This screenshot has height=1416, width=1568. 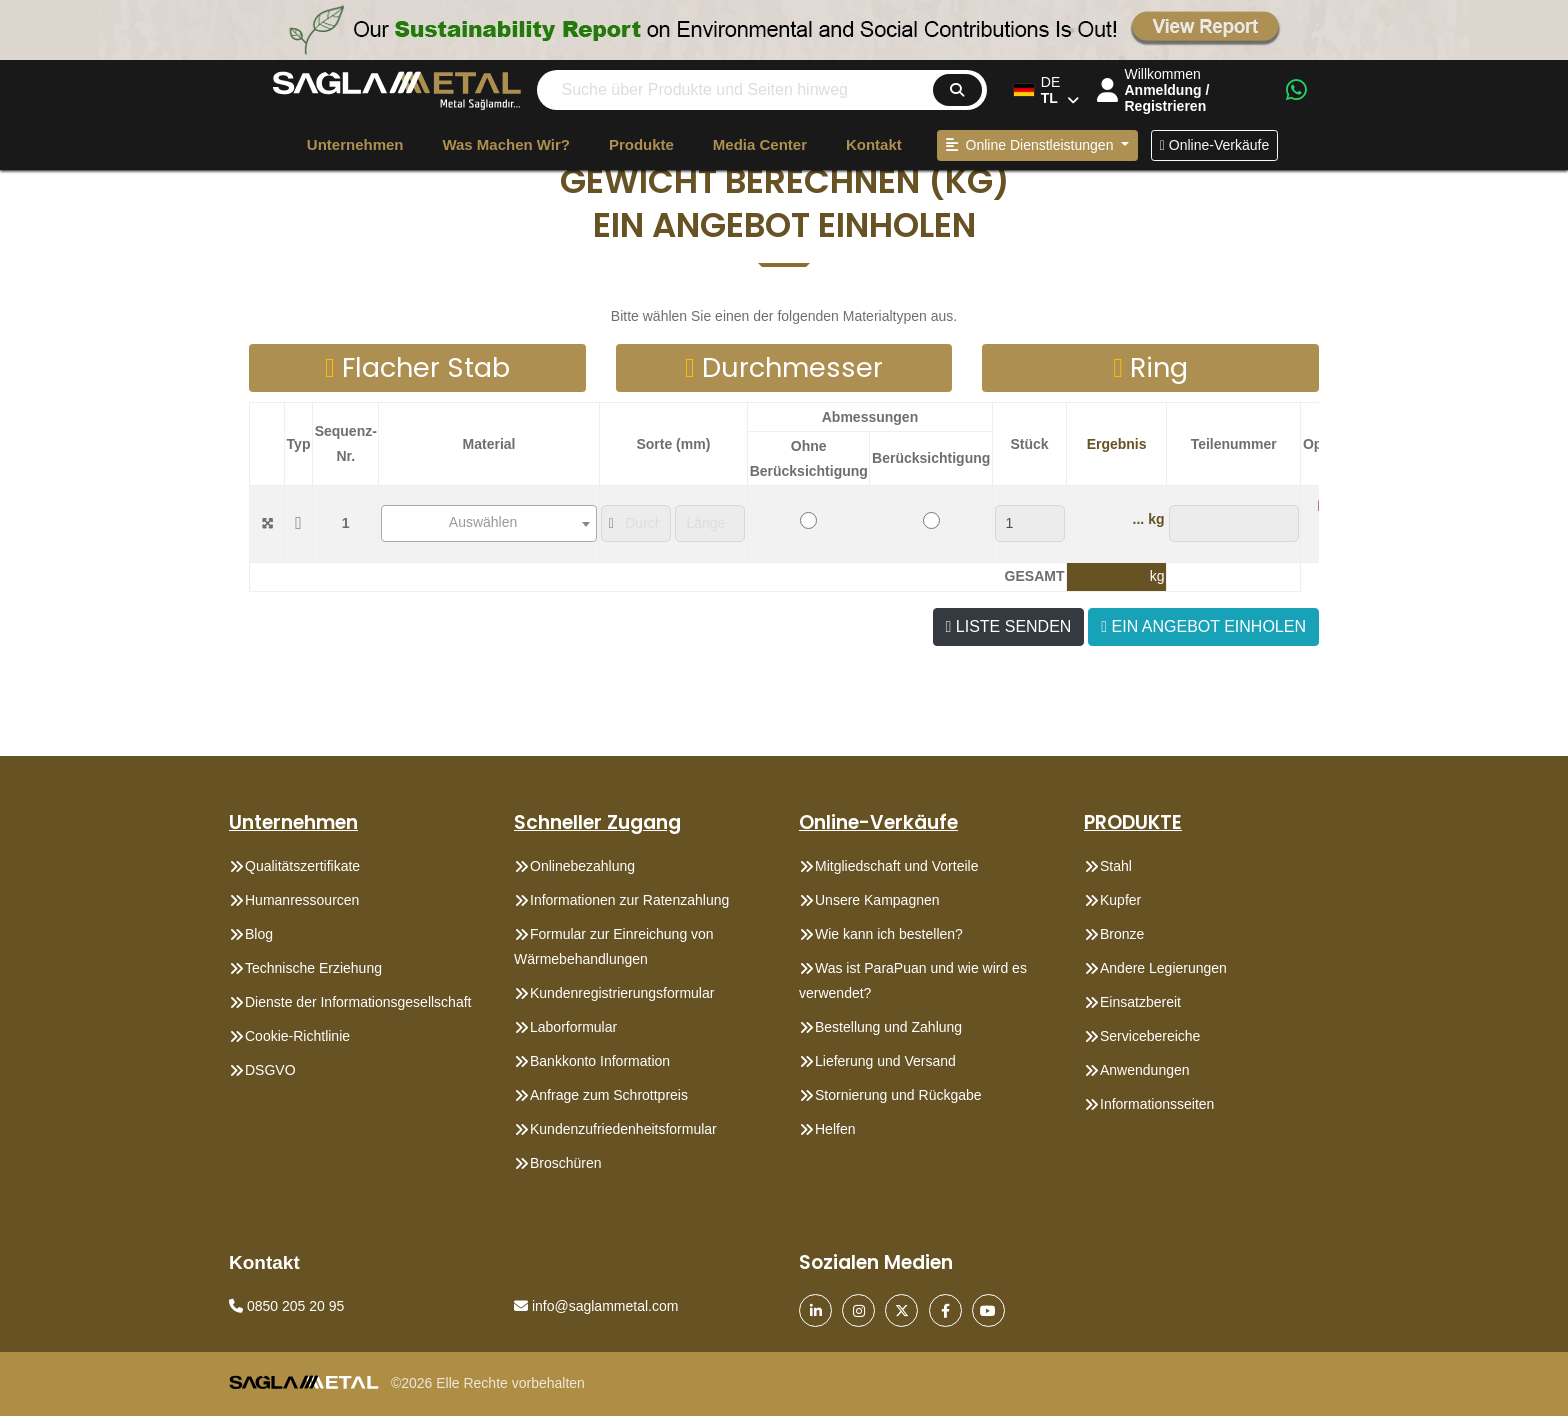 I want to click on Media Center, so click(x=760, y=144).